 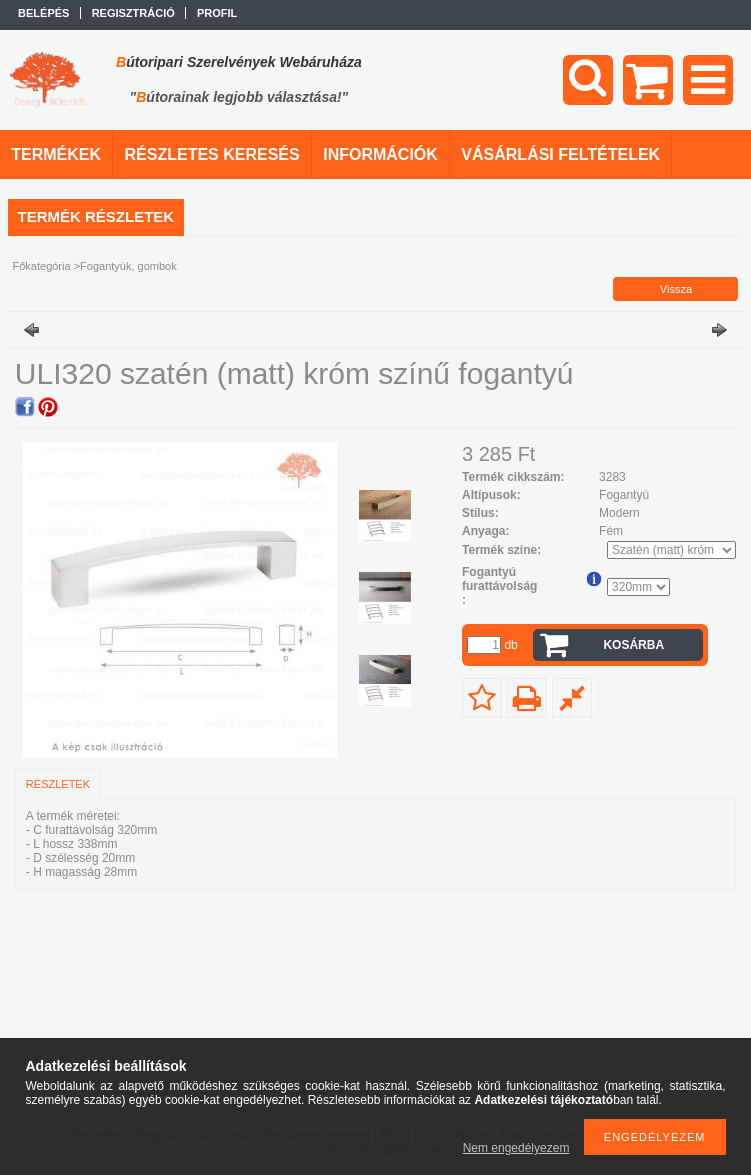 What do you see at coordinates (42, 266) in the screenshot?
I see `Főkategória` at bounding box center [42, 266].